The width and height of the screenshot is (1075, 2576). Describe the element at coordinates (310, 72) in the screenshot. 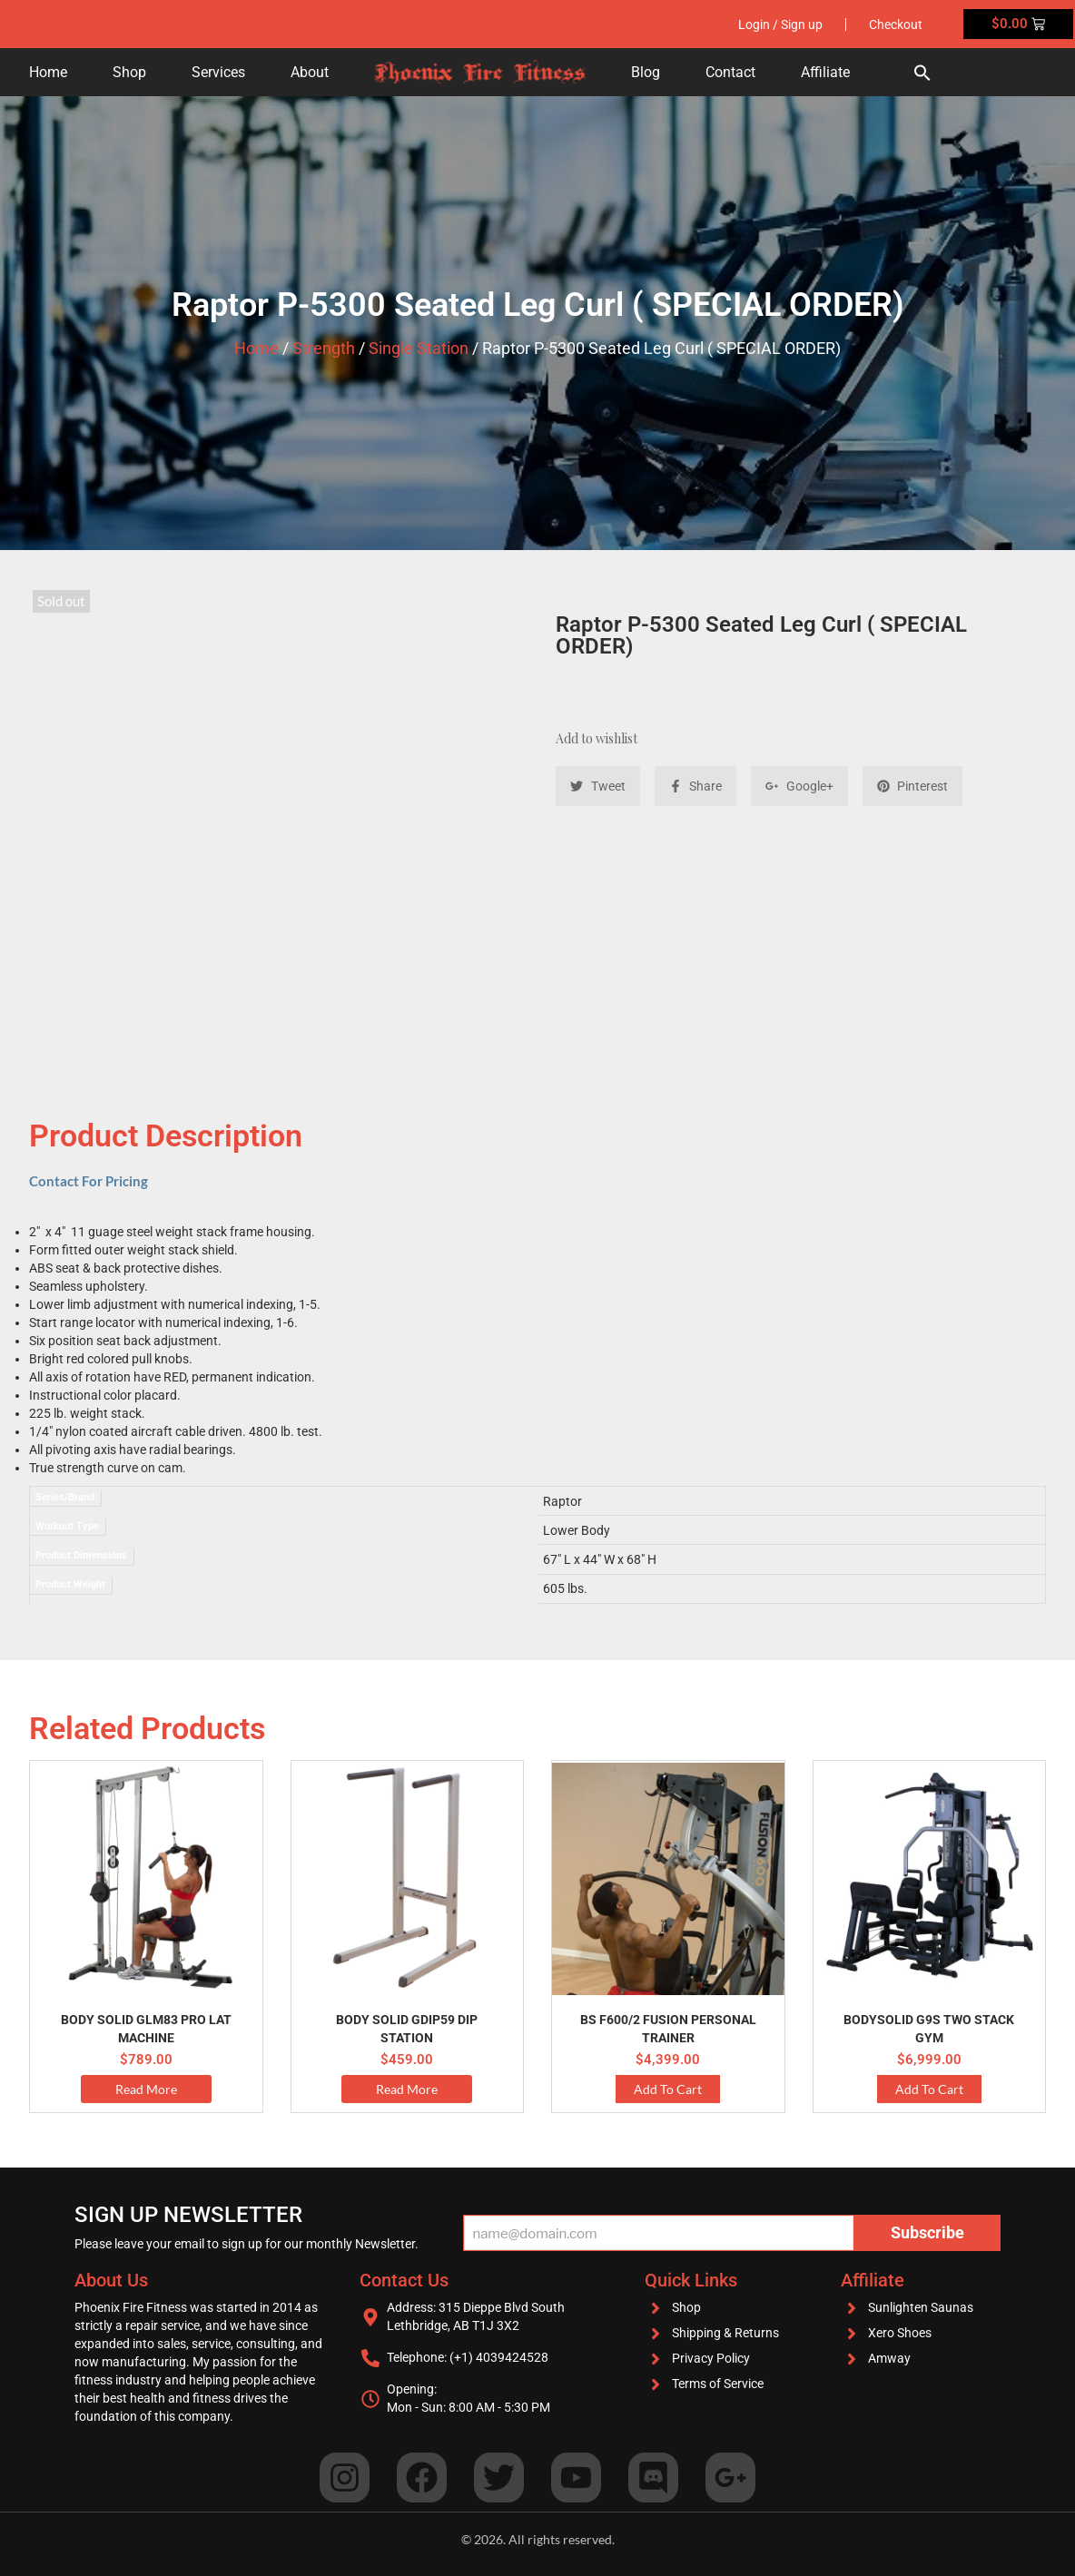

I see `About` at that location.